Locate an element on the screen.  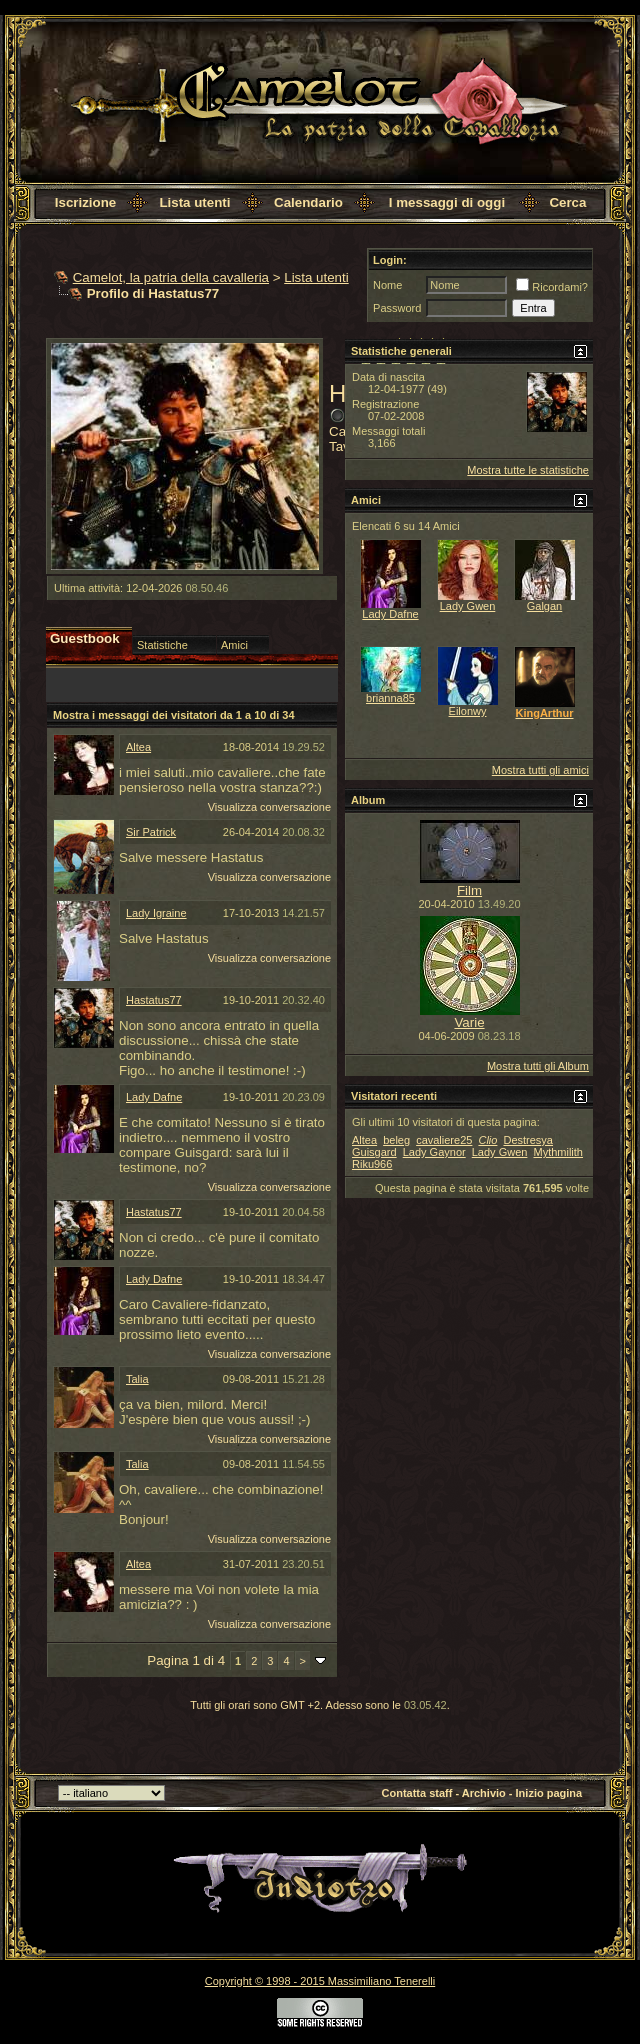
I messaggi di oggi is located at coordinates (447, 202).